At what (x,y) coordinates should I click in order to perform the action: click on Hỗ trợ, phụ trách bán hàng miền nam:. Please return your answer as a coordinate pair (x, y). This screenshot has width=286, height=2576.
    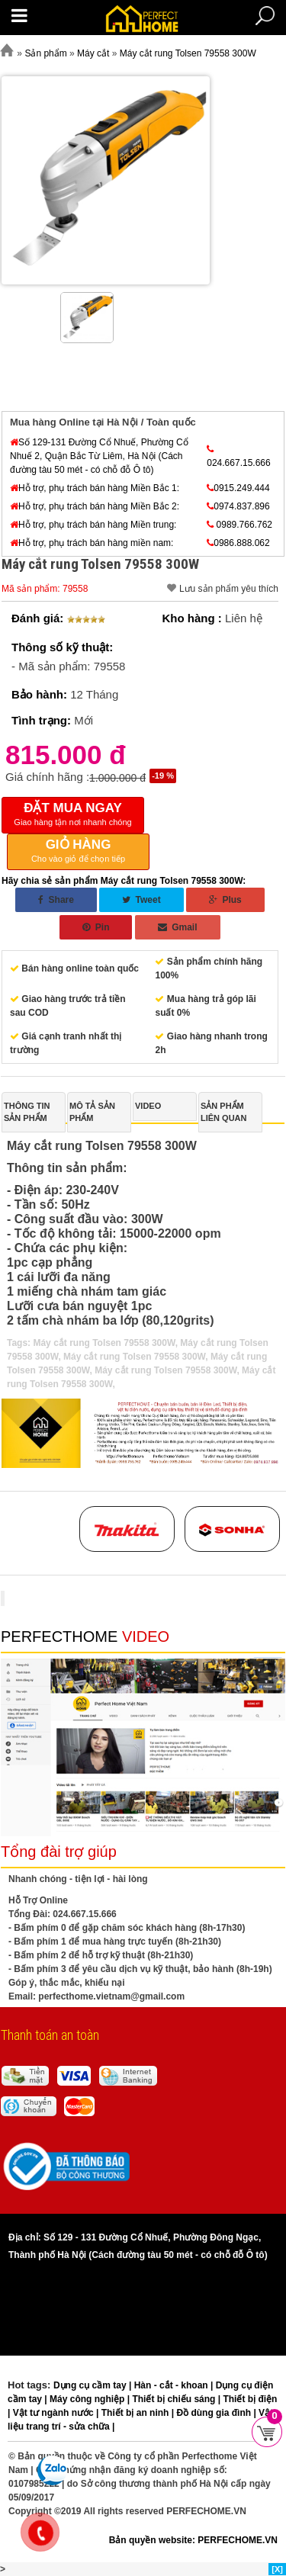
    Looking at the image, I should click on (91, 543).